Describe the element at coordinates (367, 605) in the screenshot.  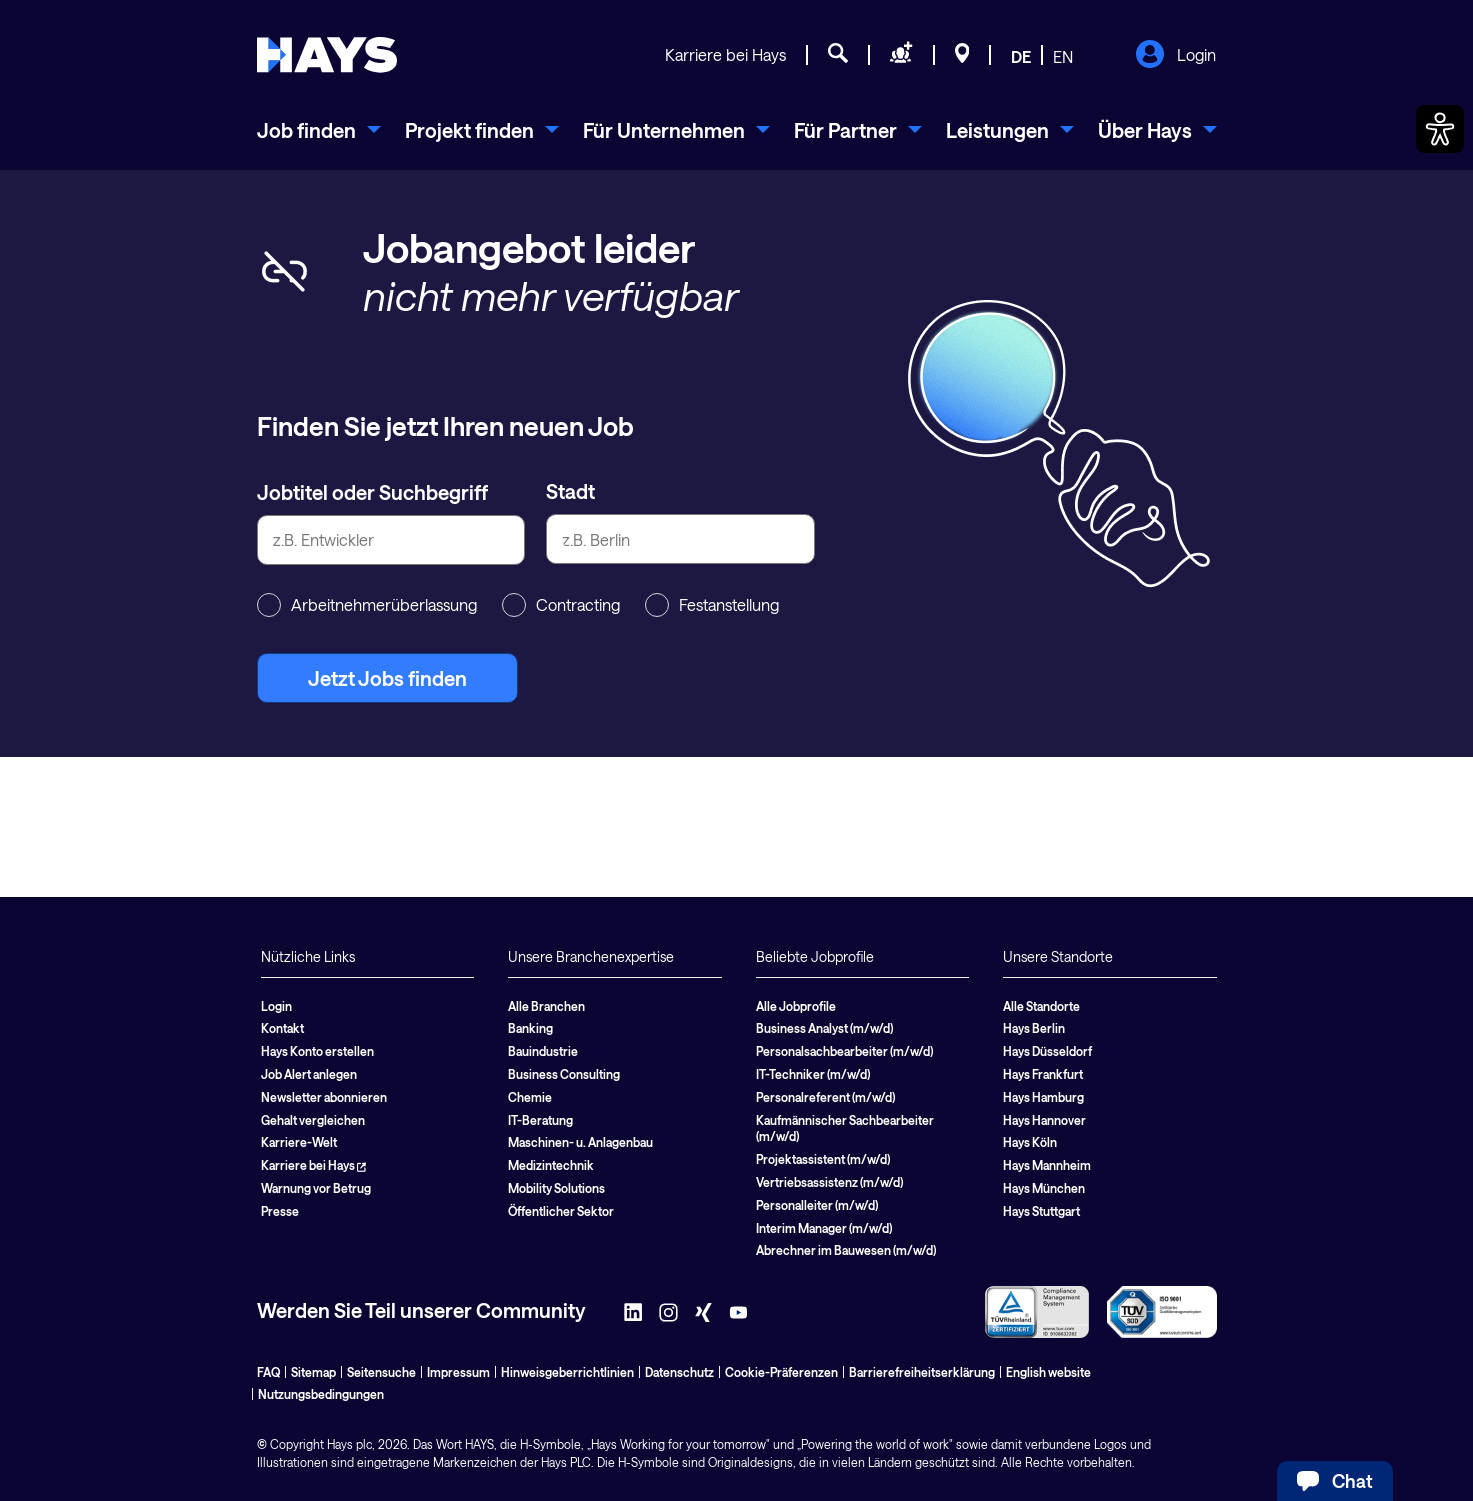
I see `Arbeitnehmerüberlassung` at that location.